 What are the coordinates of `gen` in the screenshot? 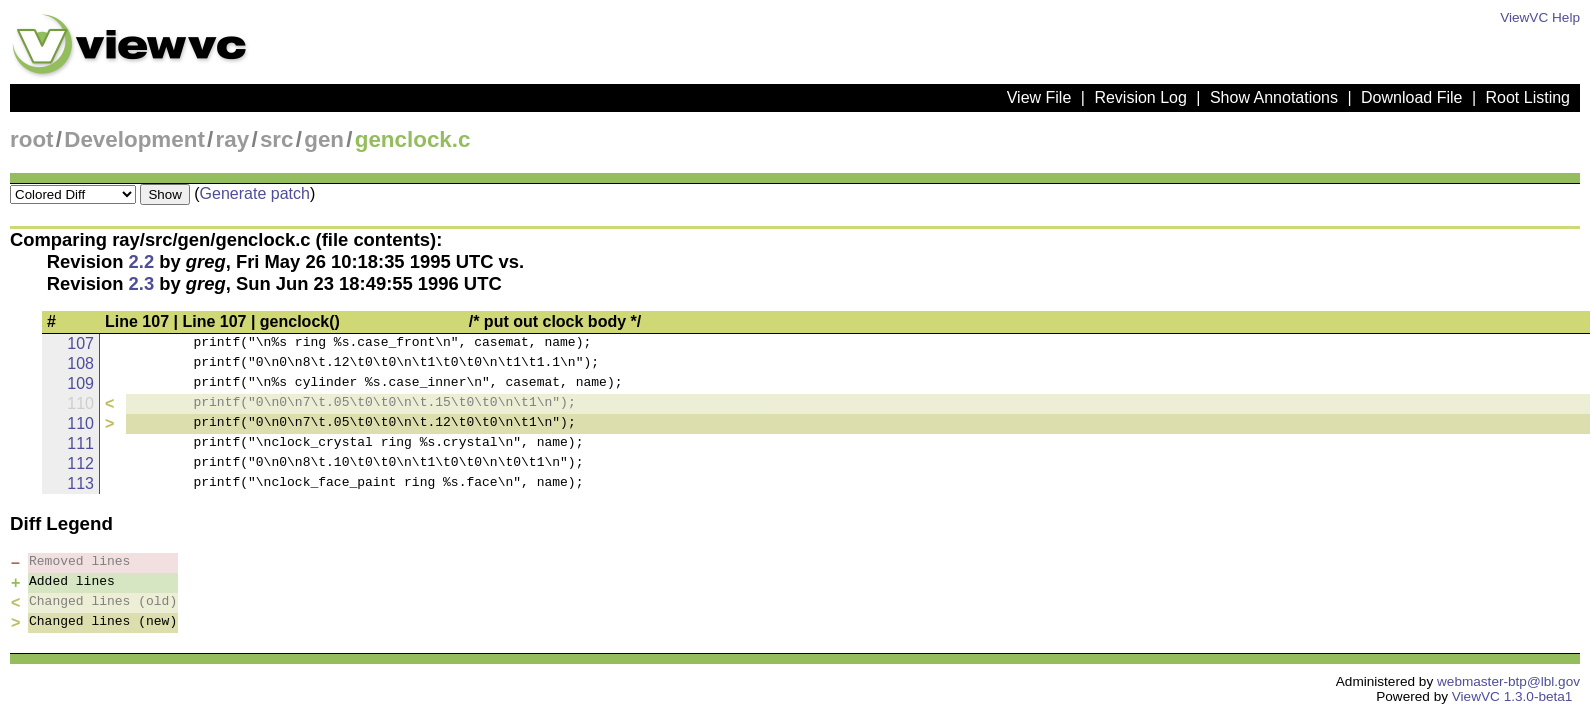 It's located at (324, 139).